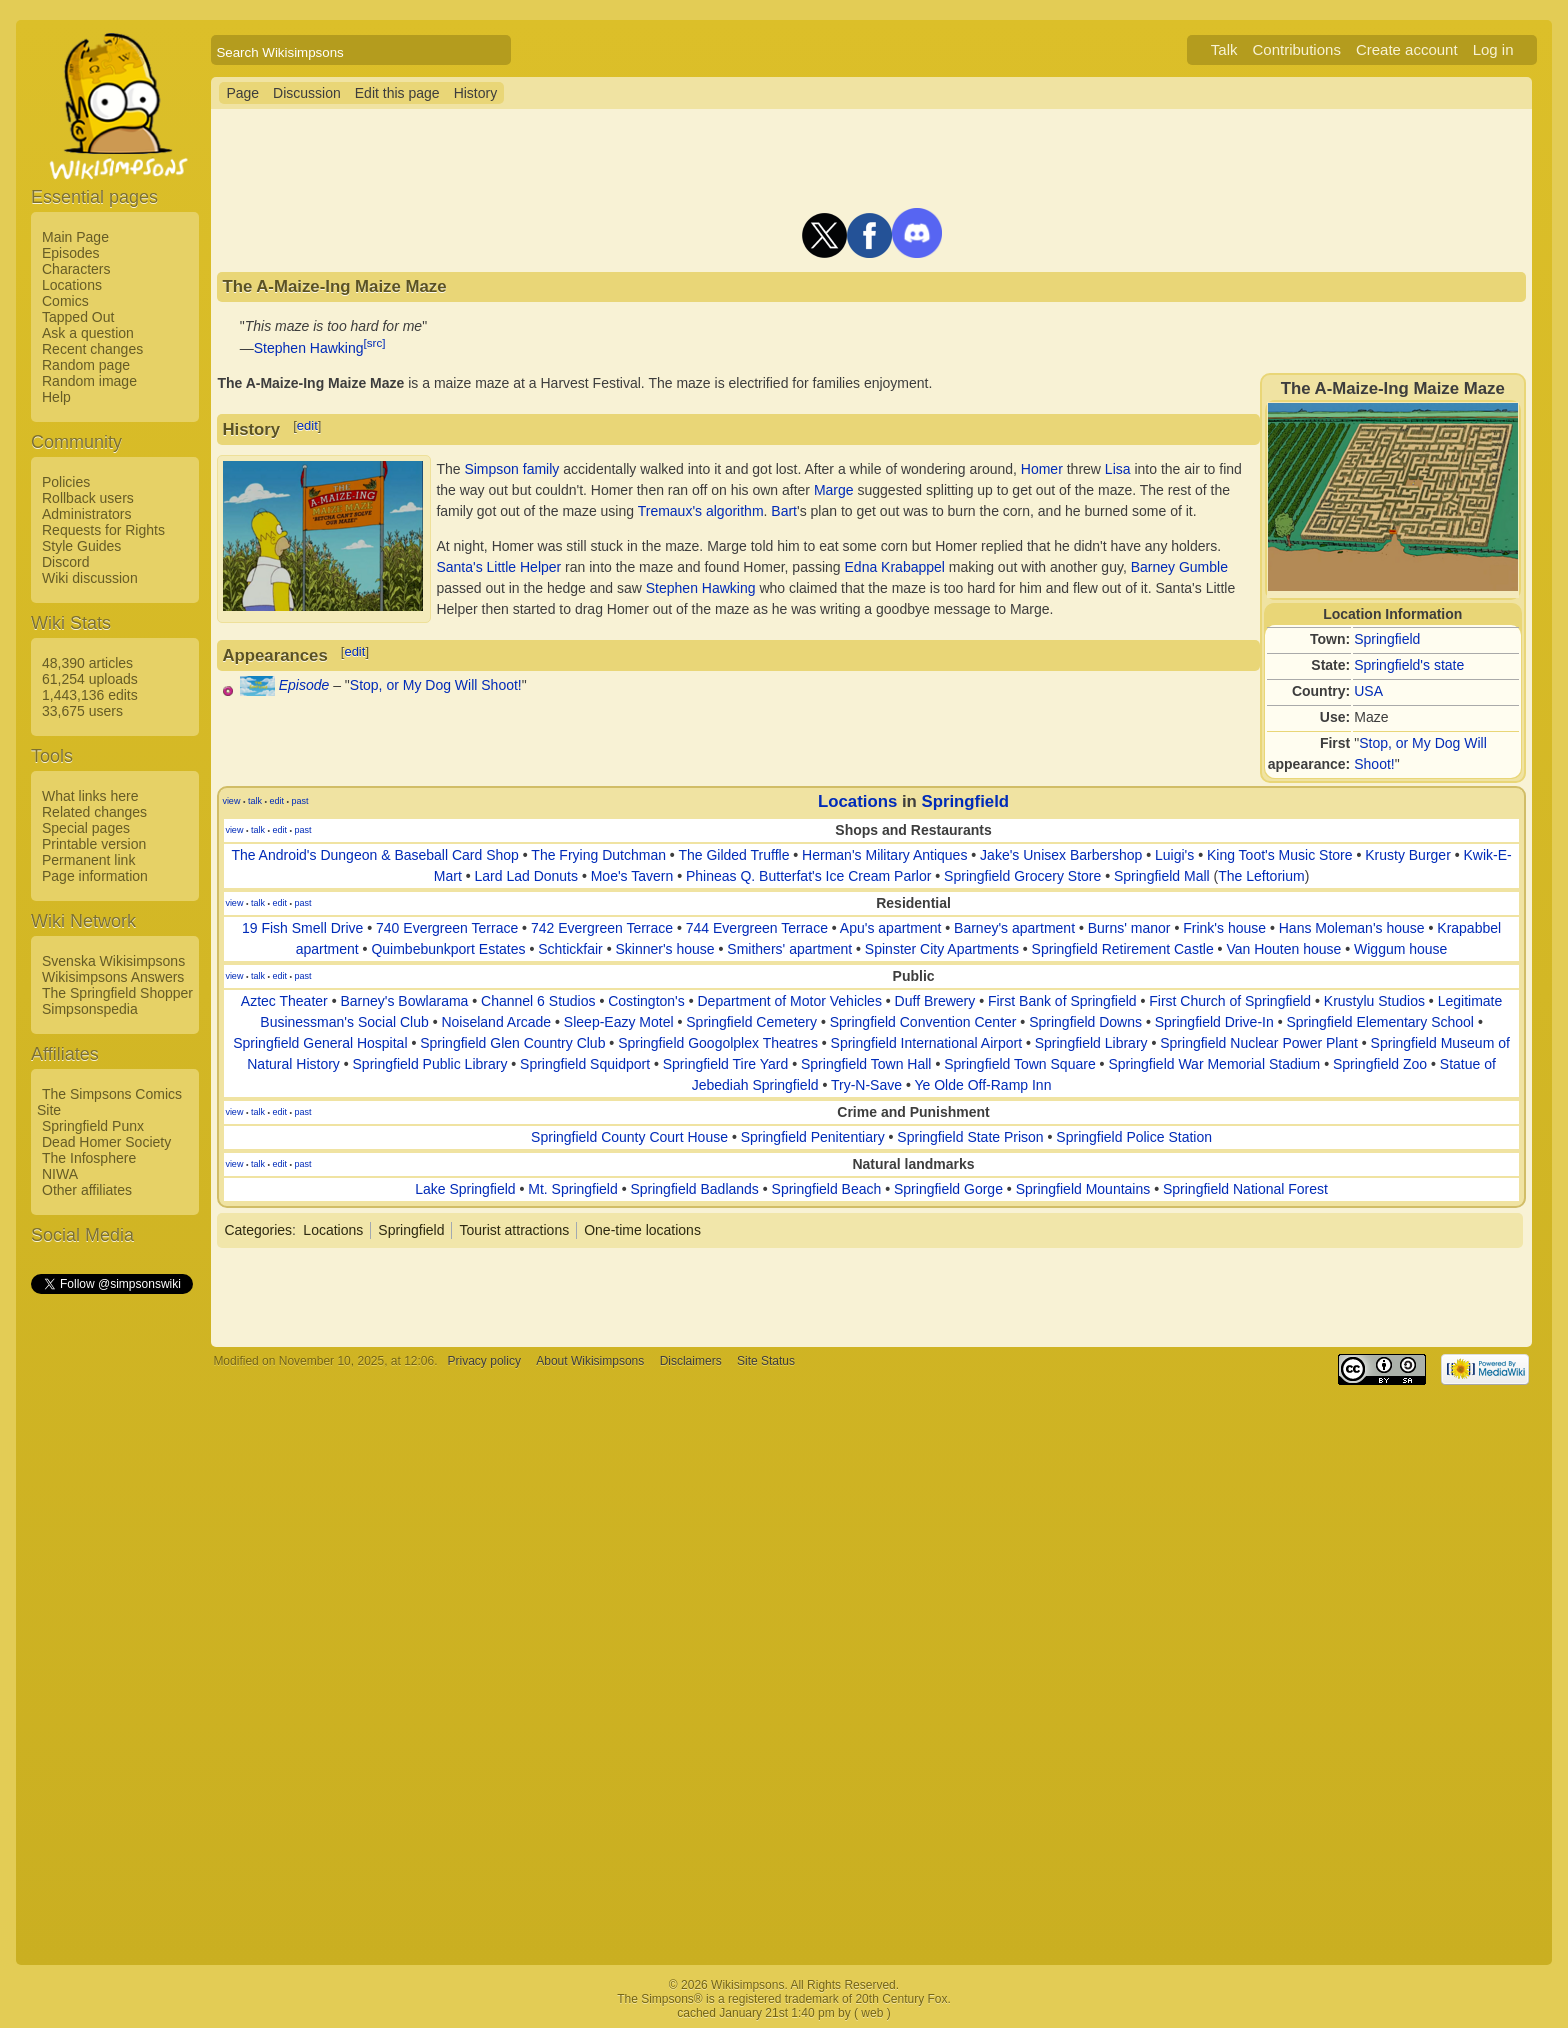 The image size is (1568, 2028). Describe the element at coordinates (88, 333) in the screenshot. I see `Ask a question` at that location.